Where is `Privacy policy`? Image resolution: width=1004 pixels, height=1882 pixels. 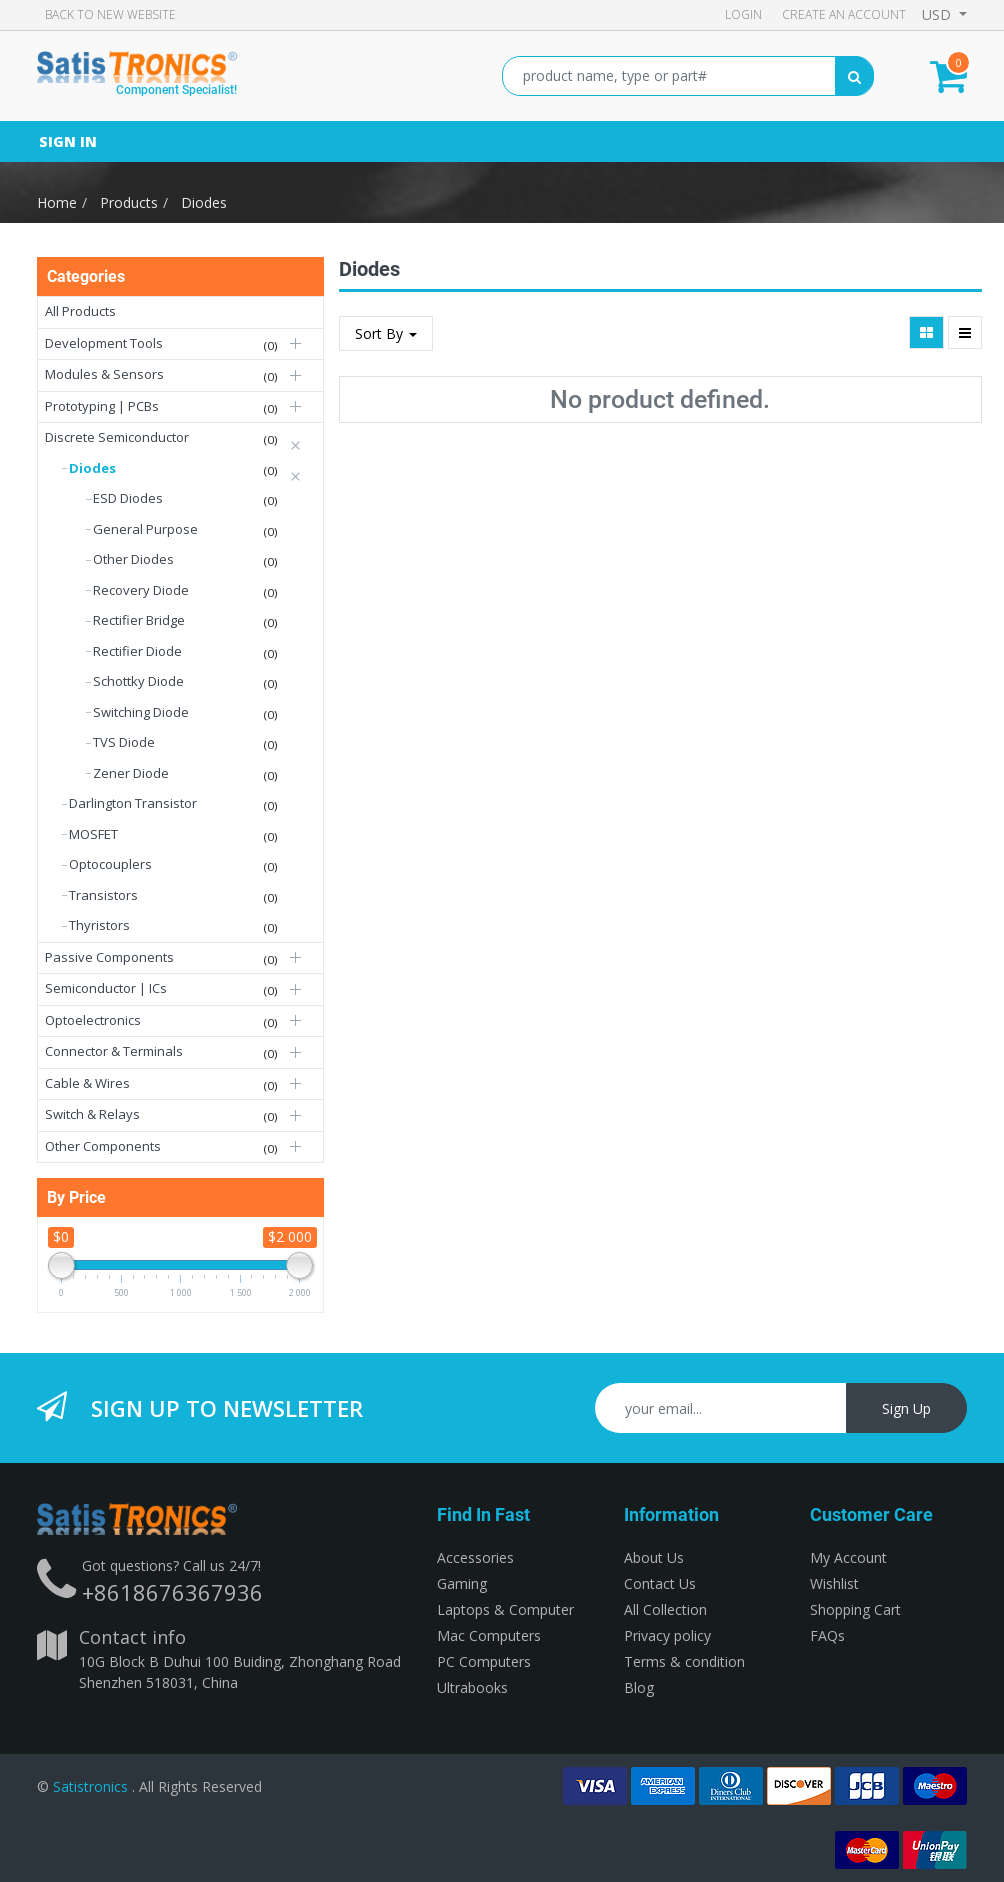 Privacy policy is located at coordinates (667, 1635).